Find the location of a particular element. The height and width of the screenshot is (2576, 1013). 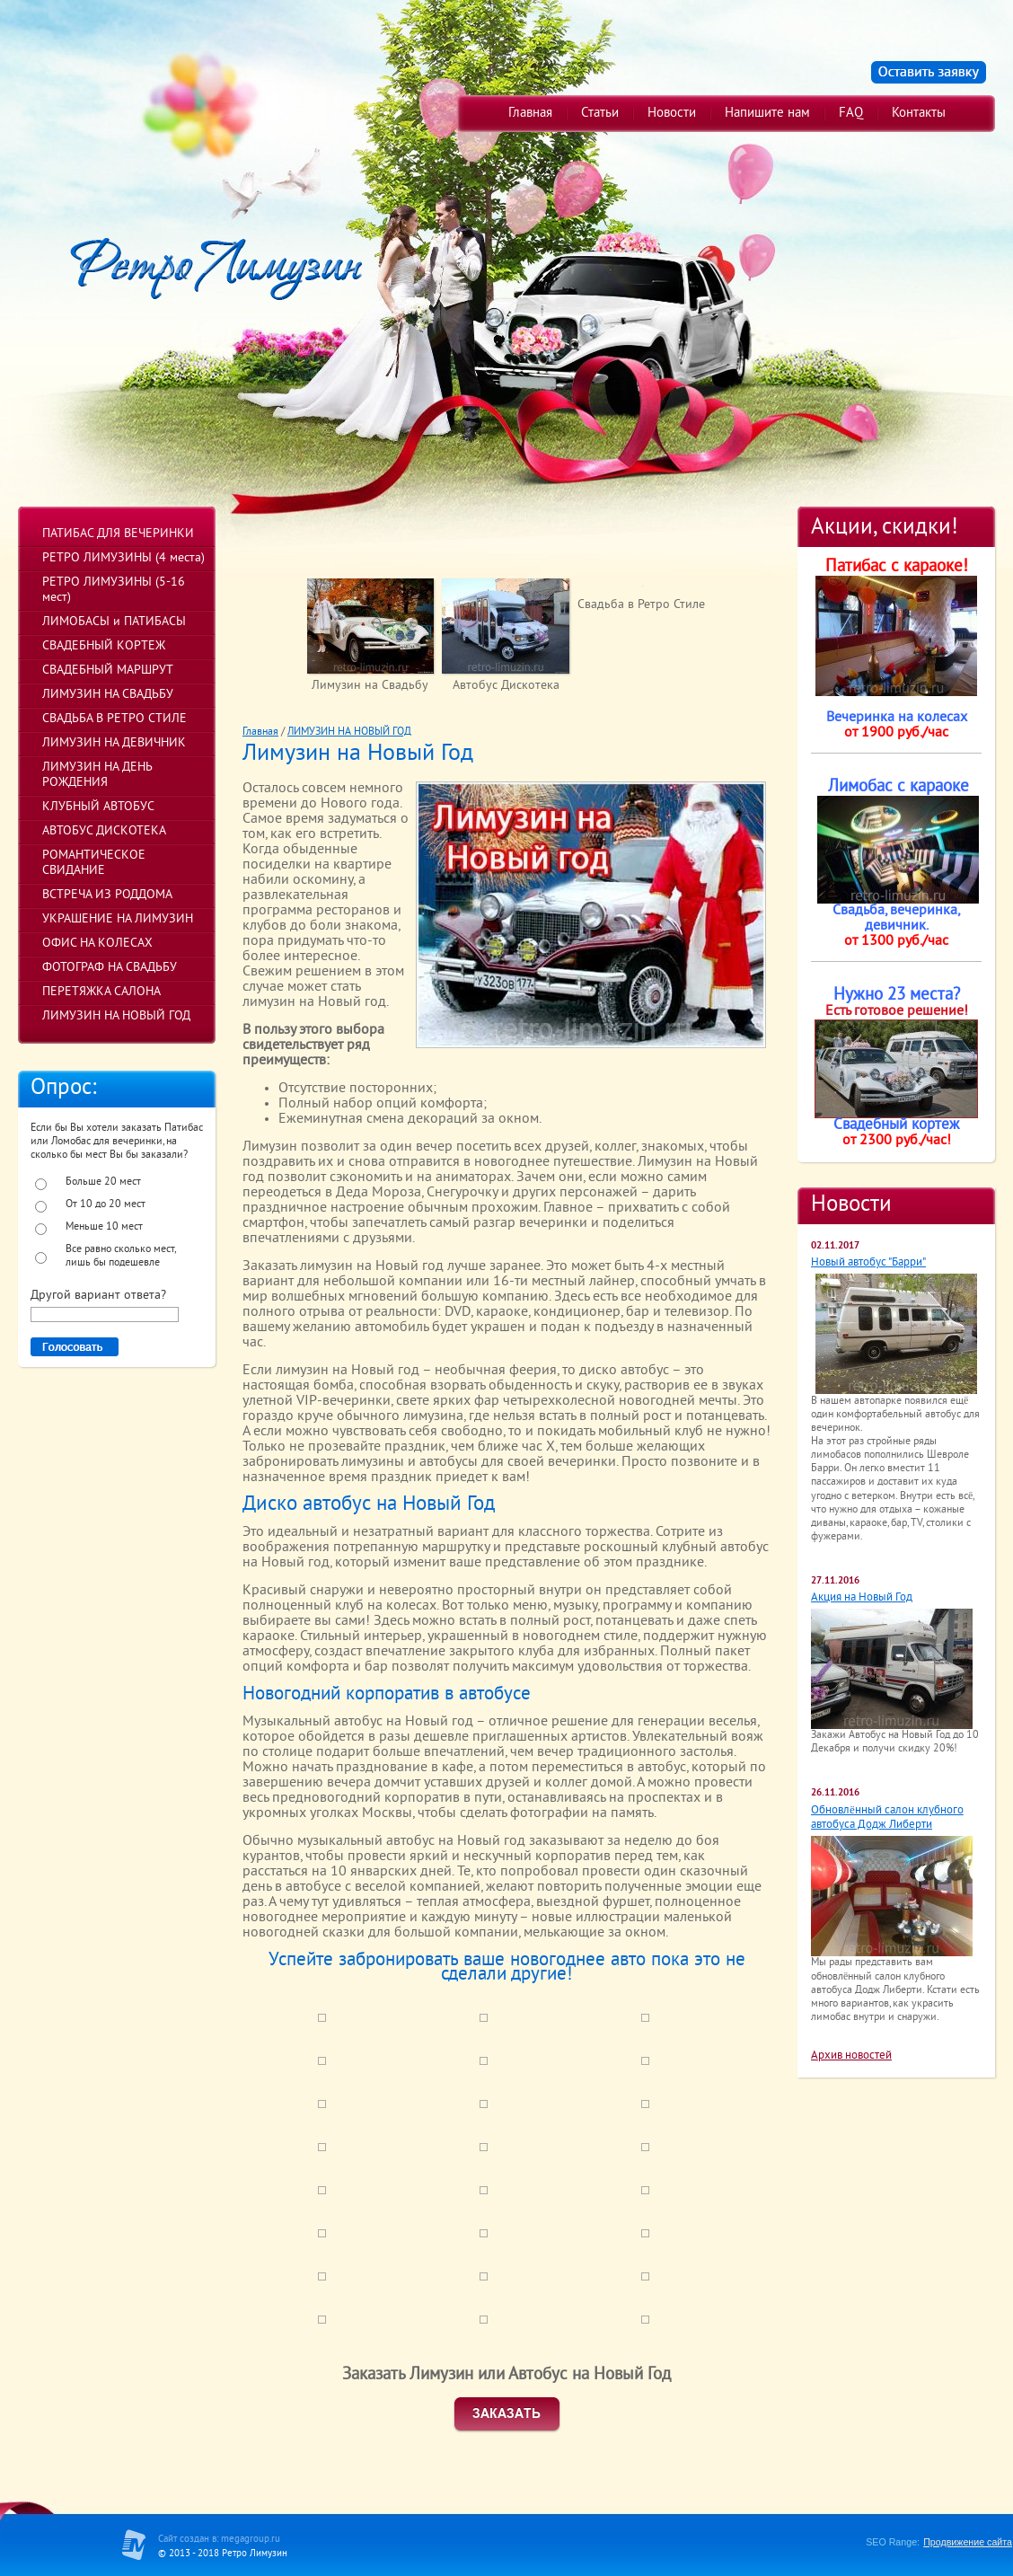

FAQ is located at coordinates (851, 113).